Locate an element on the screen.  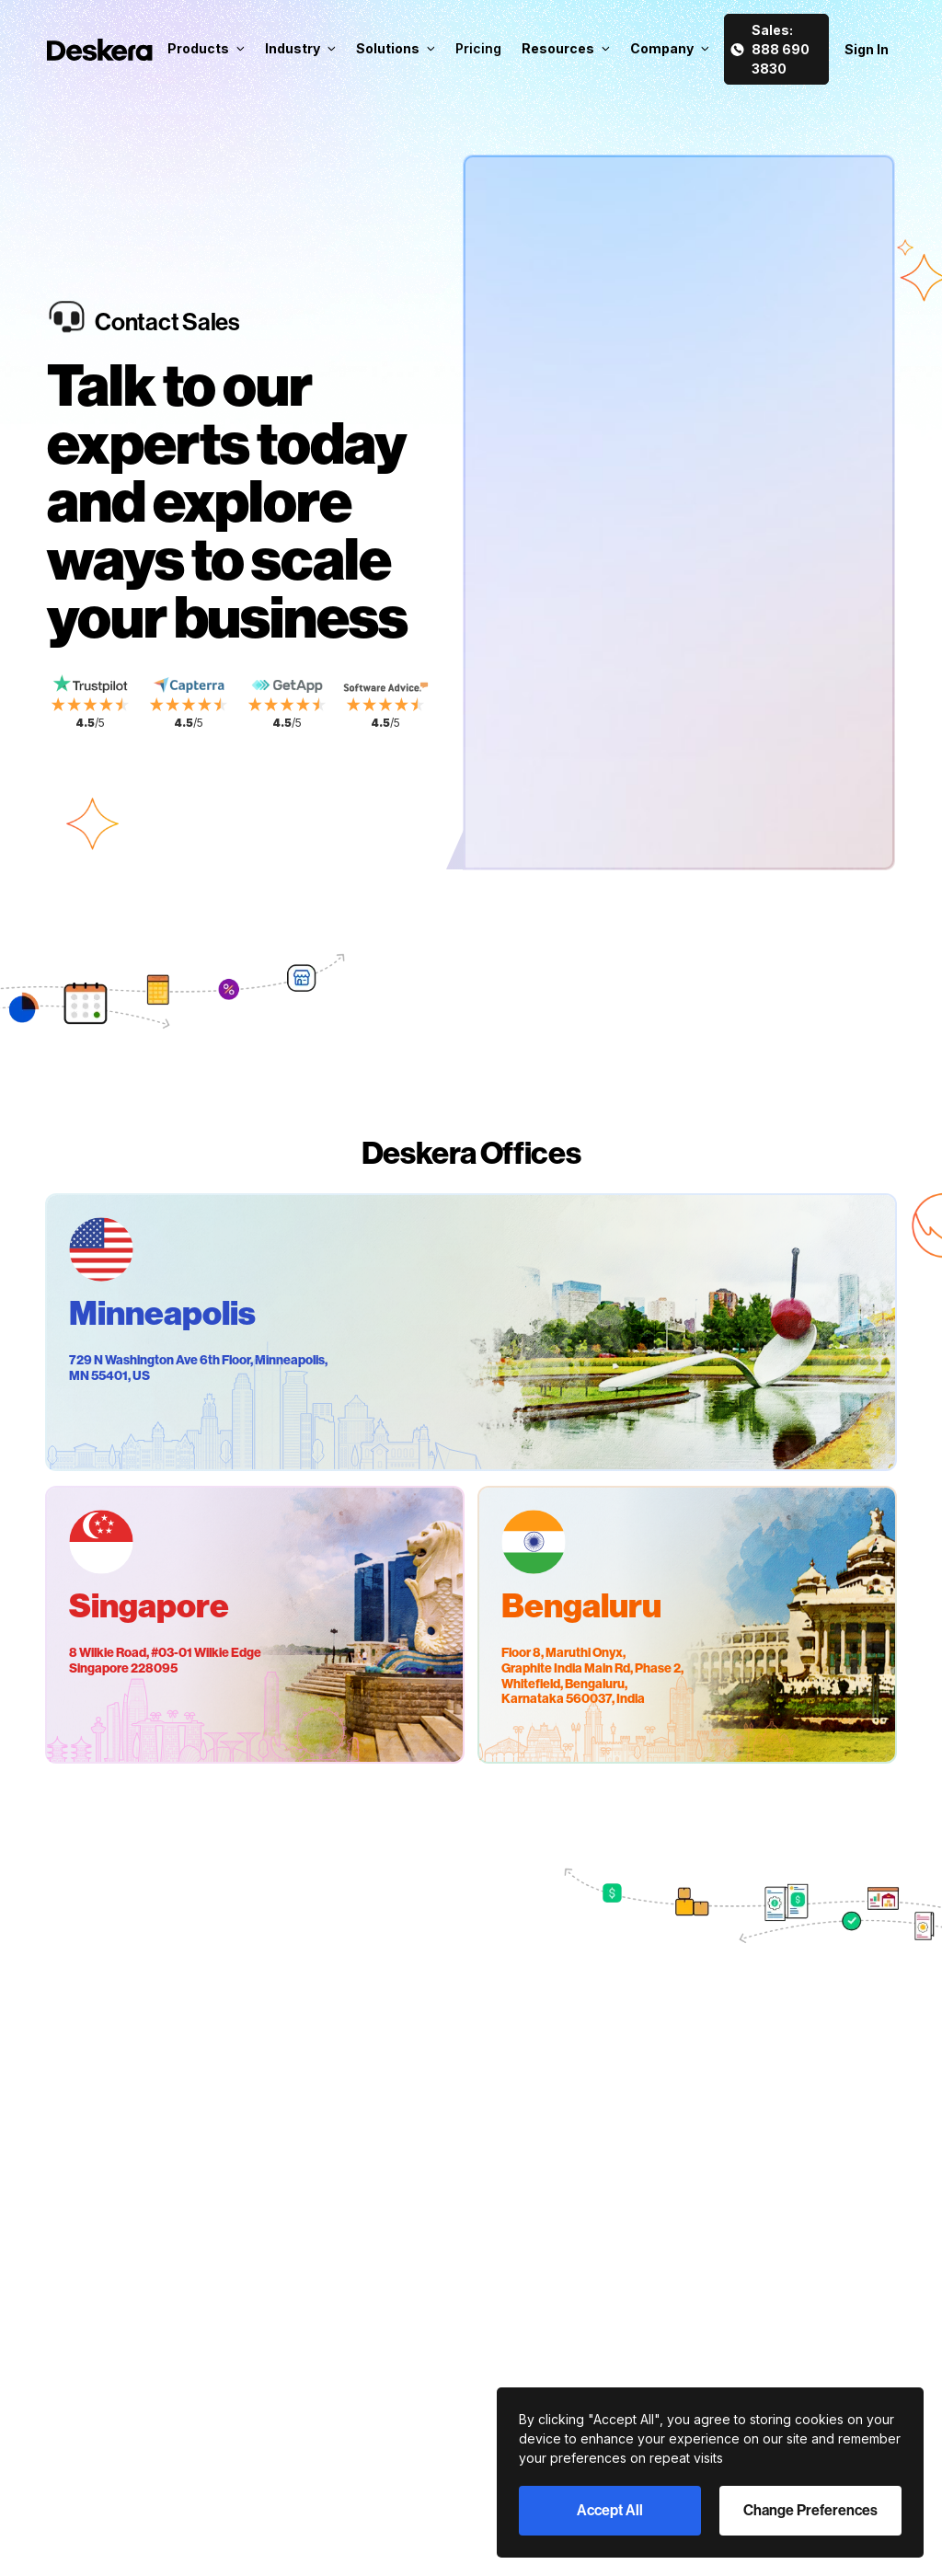
Change Preferences is located at coordinates (810, 2510).